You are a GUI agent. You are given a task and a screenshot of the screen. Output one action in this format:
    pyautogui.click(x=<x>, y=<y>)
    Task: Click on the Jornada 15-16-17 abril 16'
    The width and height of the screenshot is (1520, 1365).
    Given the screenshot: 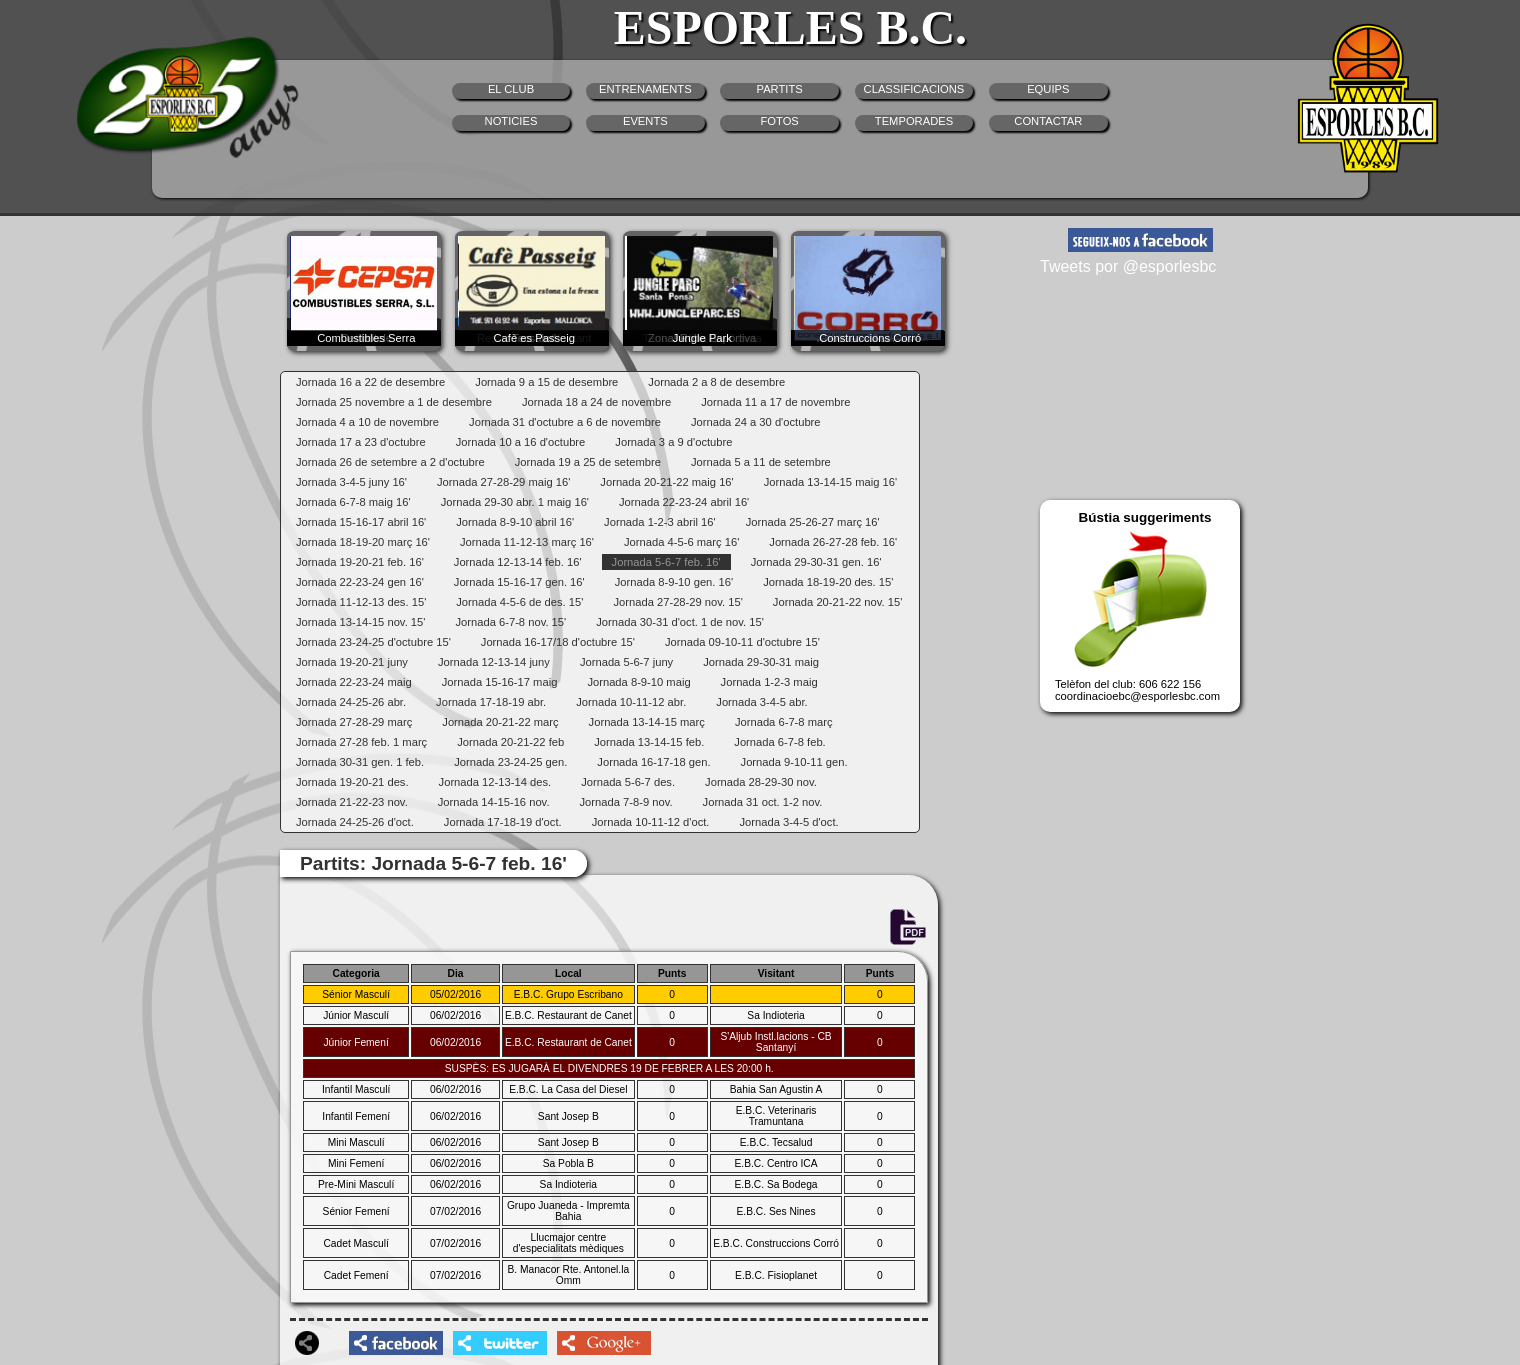 What is the action you would take?
    pyautogui.click(x=361, y=522)
    